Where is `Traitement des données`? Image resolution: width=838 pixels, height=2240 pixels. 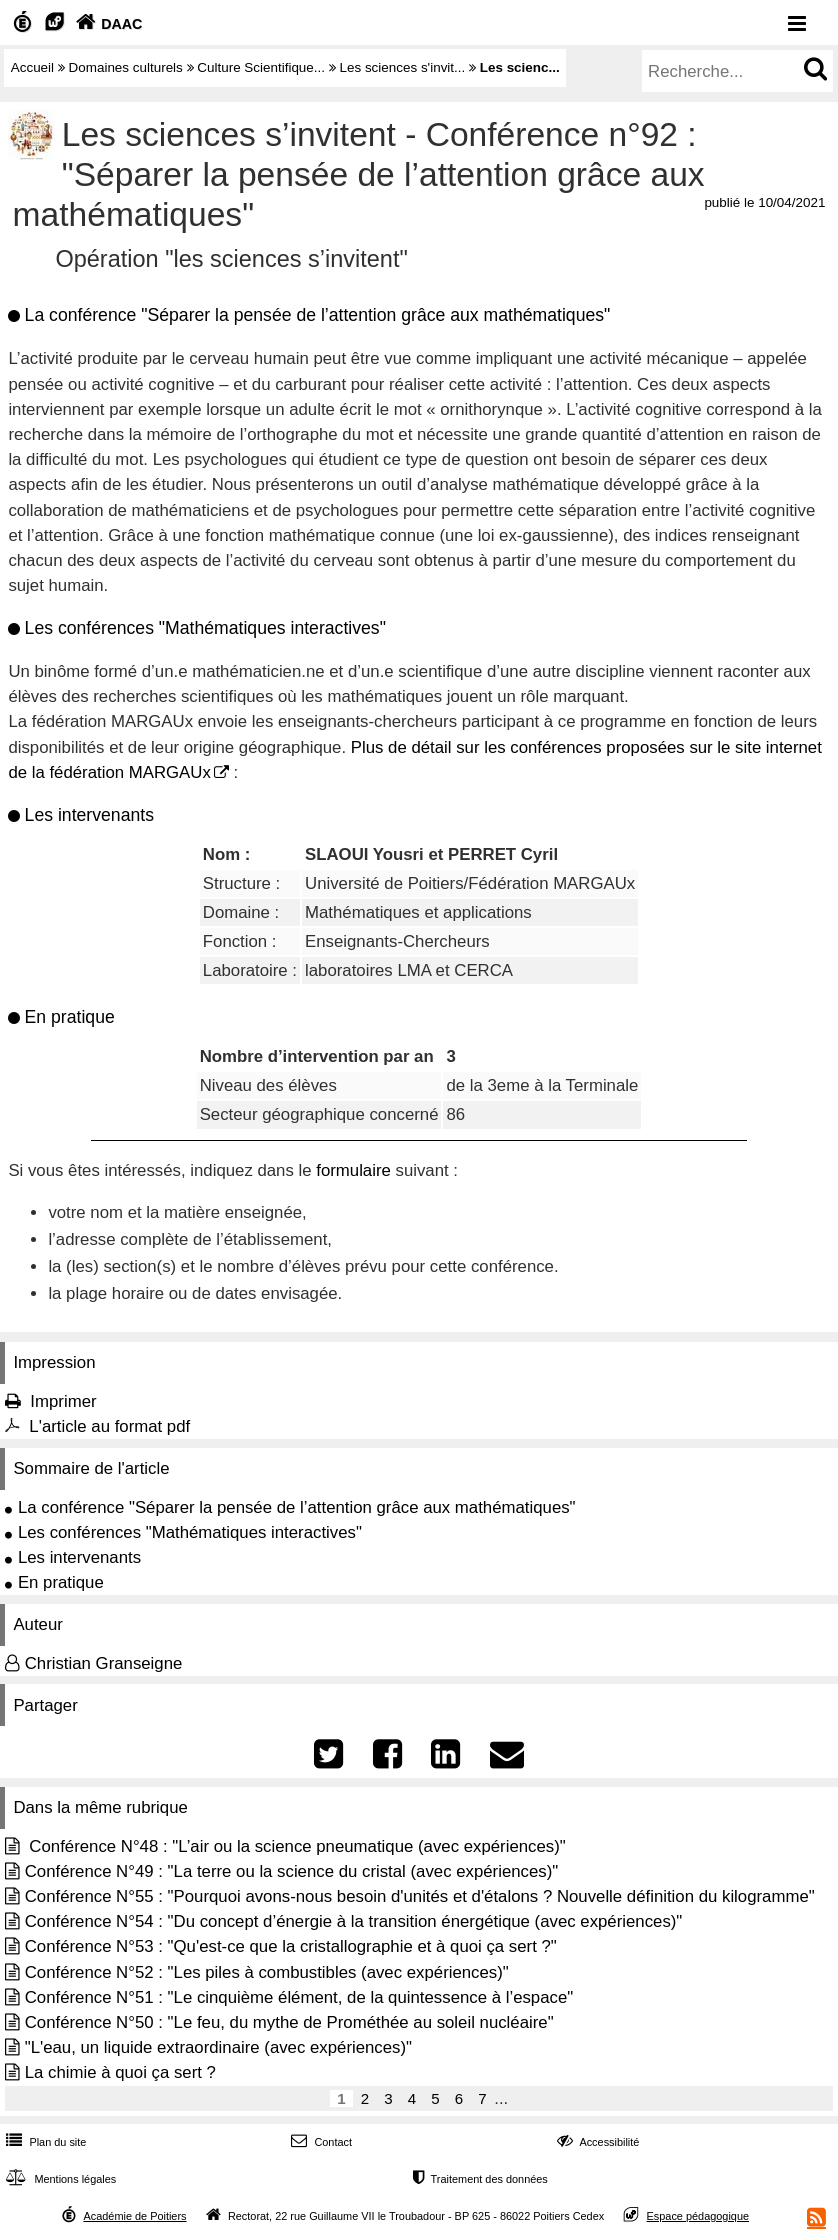
Traitement des données is located at coordinates (478, 2179).